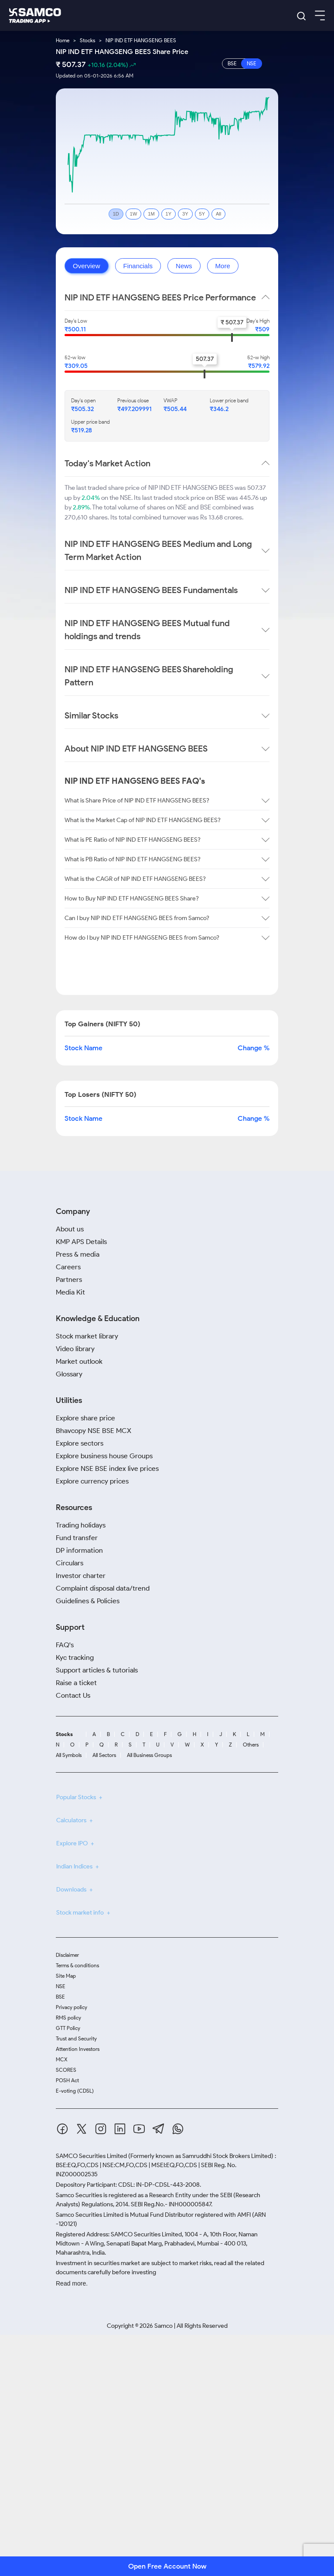 This screenshot has height=2576, width=334. I want to click on RMS policy, so click(68, 2017).